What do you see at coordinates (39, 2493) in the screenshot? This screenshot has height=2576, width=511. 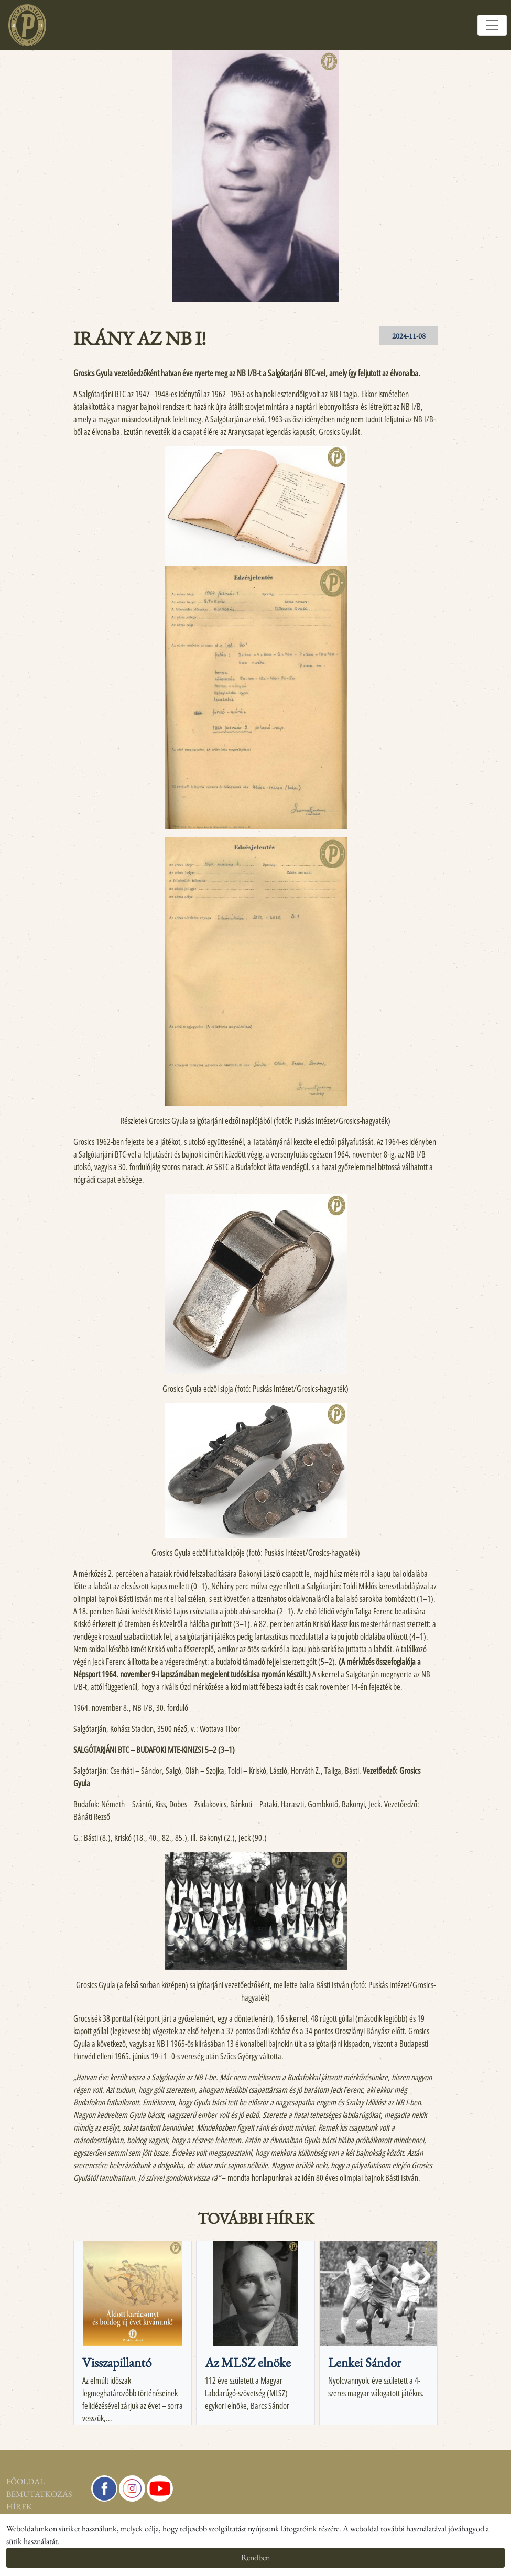 I see `Bemutatkozás` at bounding box center [39, 2493].